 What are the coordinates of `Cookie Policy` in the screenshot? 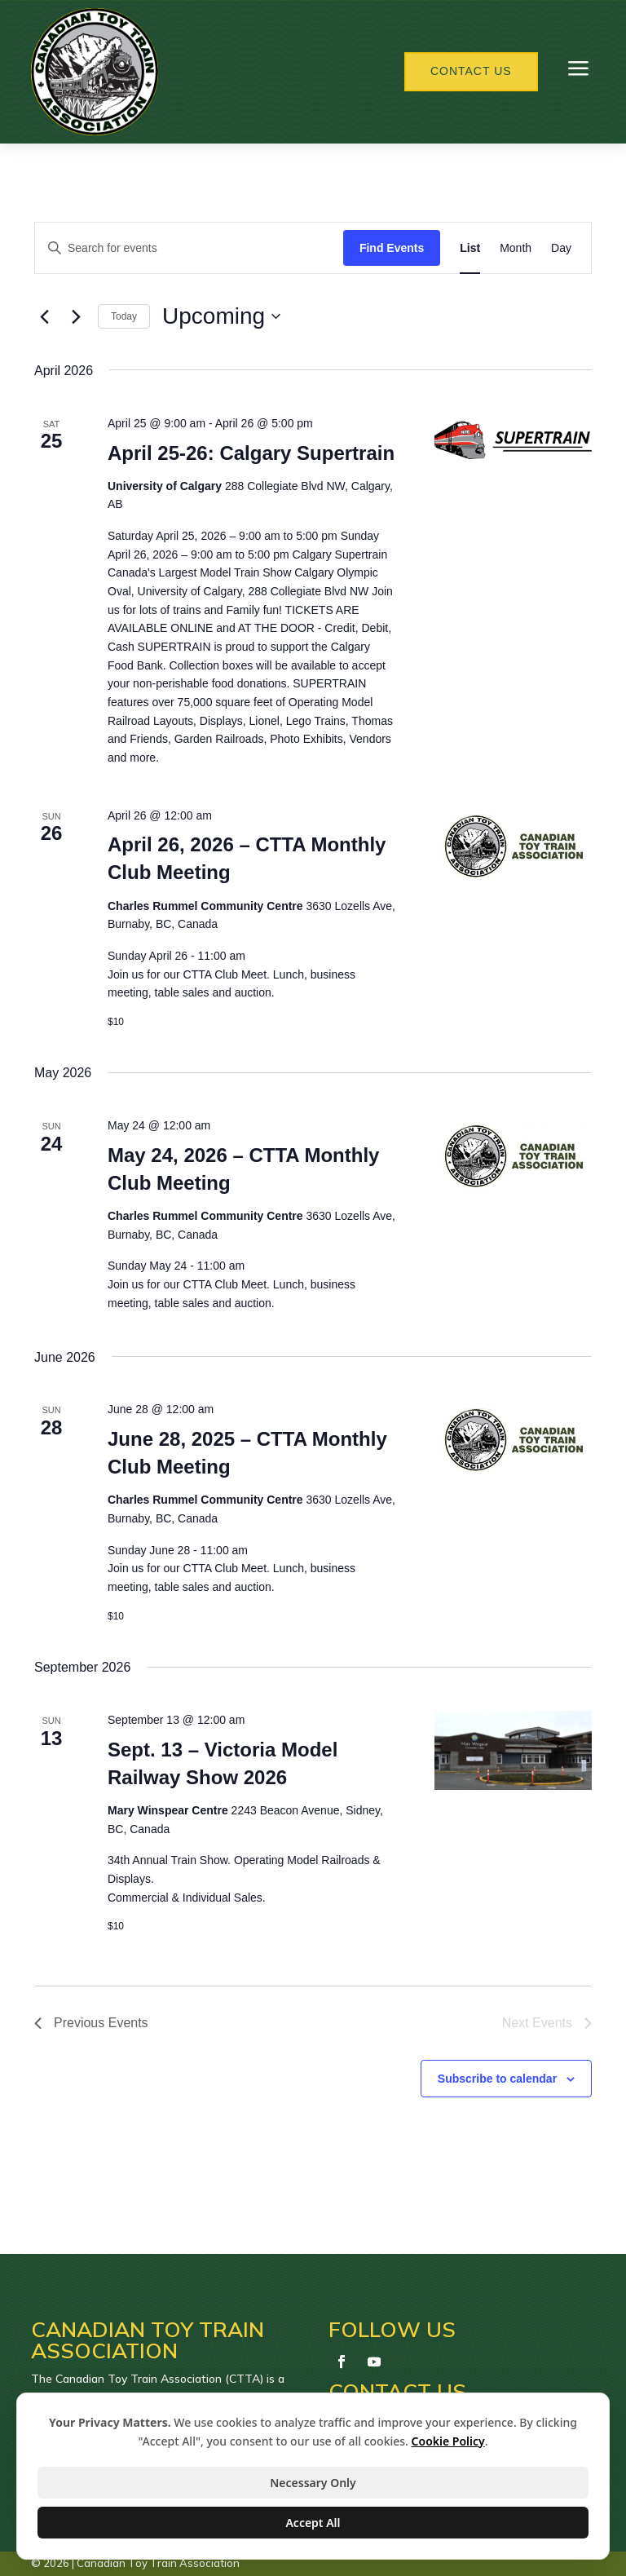 It's located at (448, 2441).